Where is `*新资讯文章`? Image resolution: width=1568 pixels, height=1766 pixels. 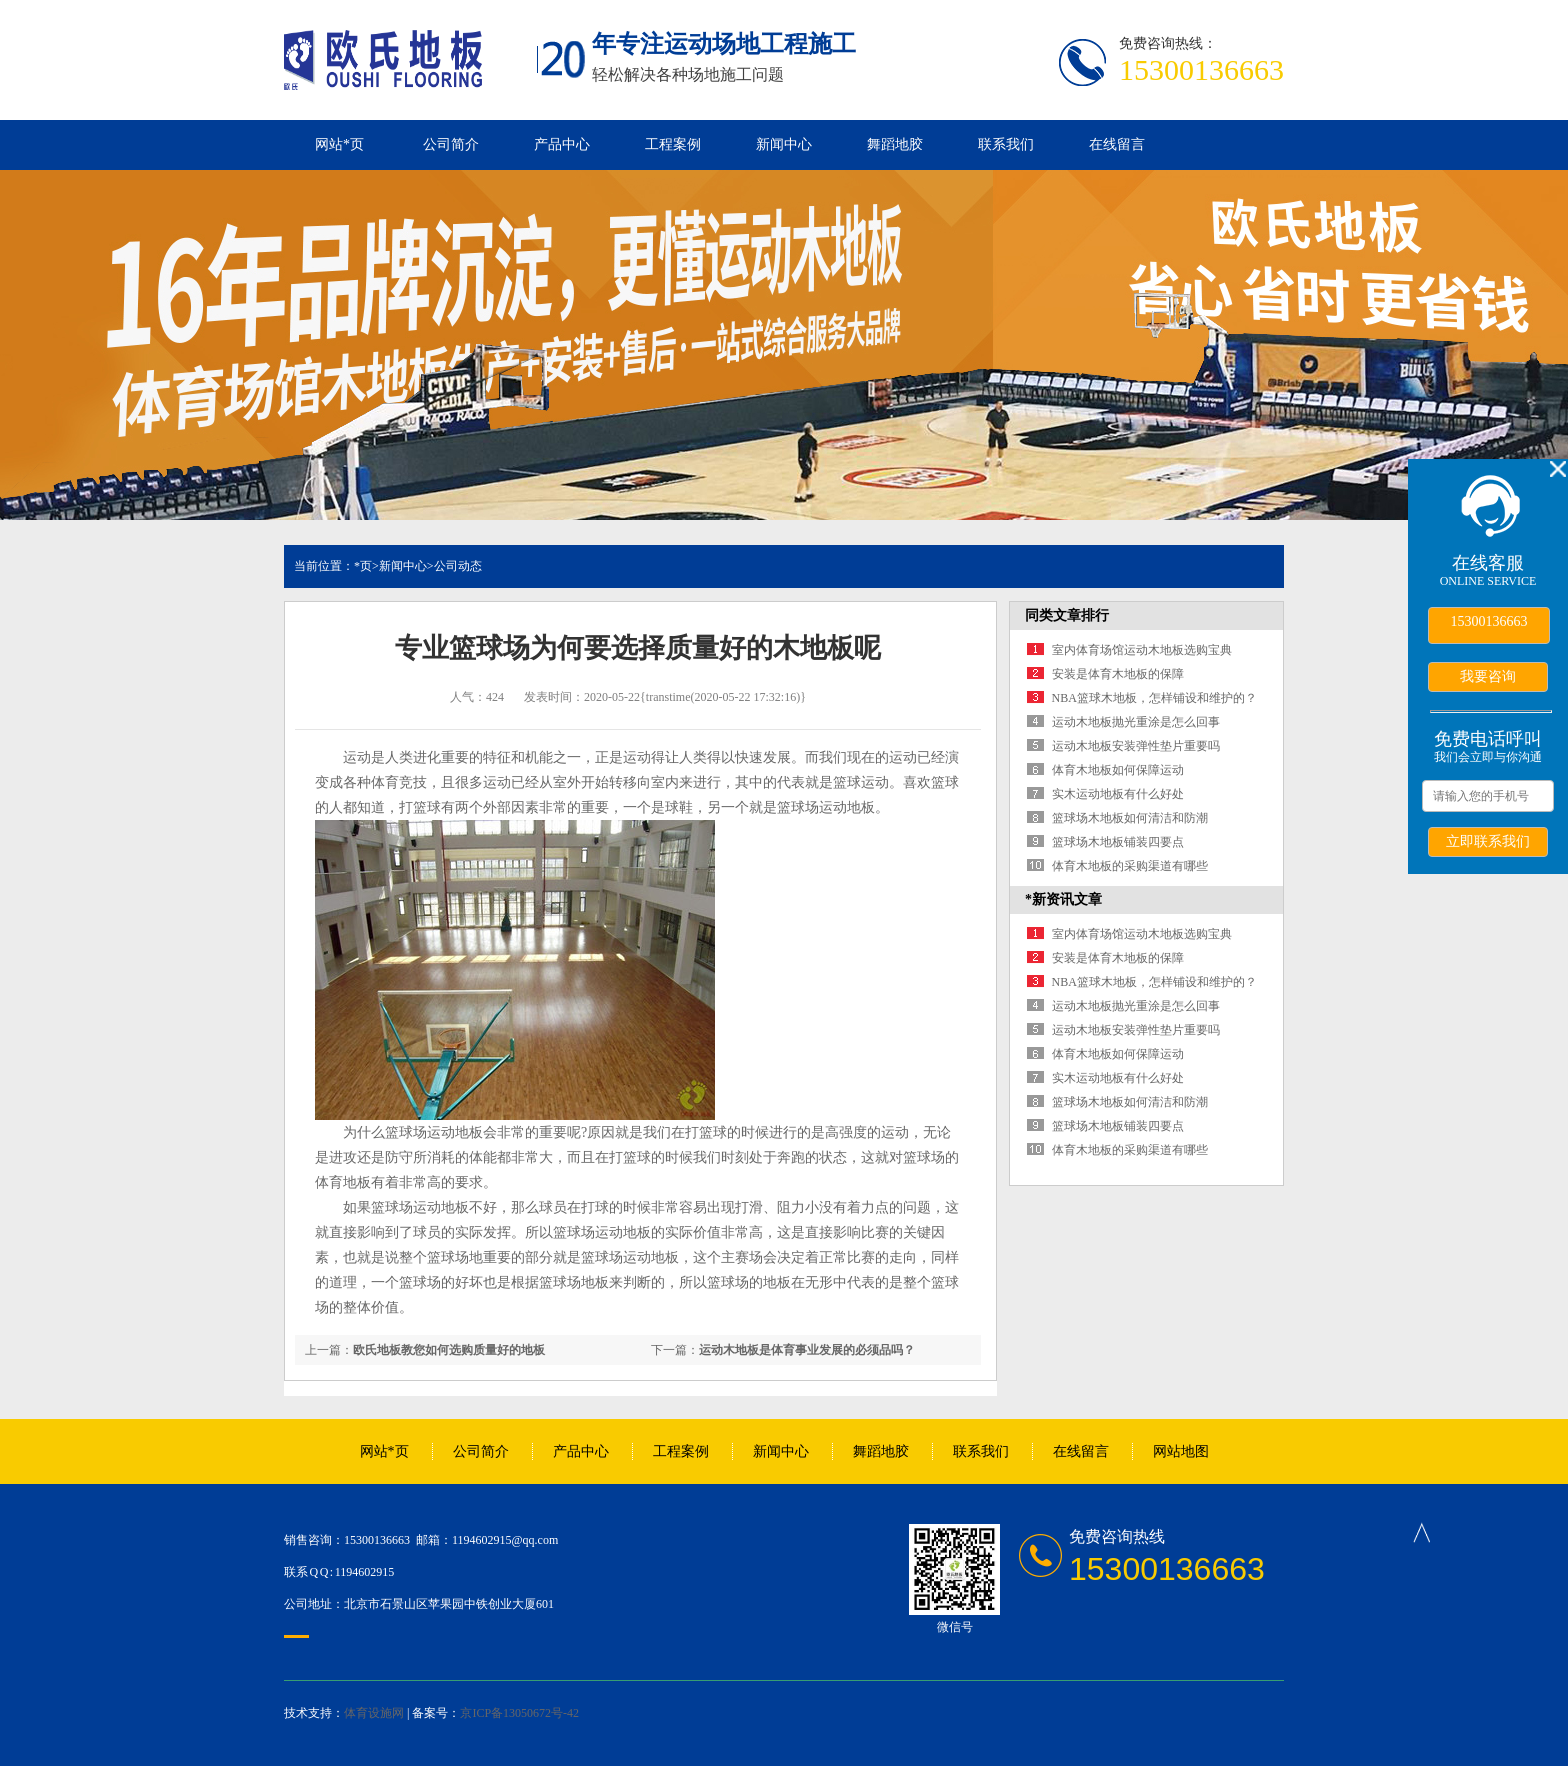 *新资讯文章 is located at coordinates (1063, 899).